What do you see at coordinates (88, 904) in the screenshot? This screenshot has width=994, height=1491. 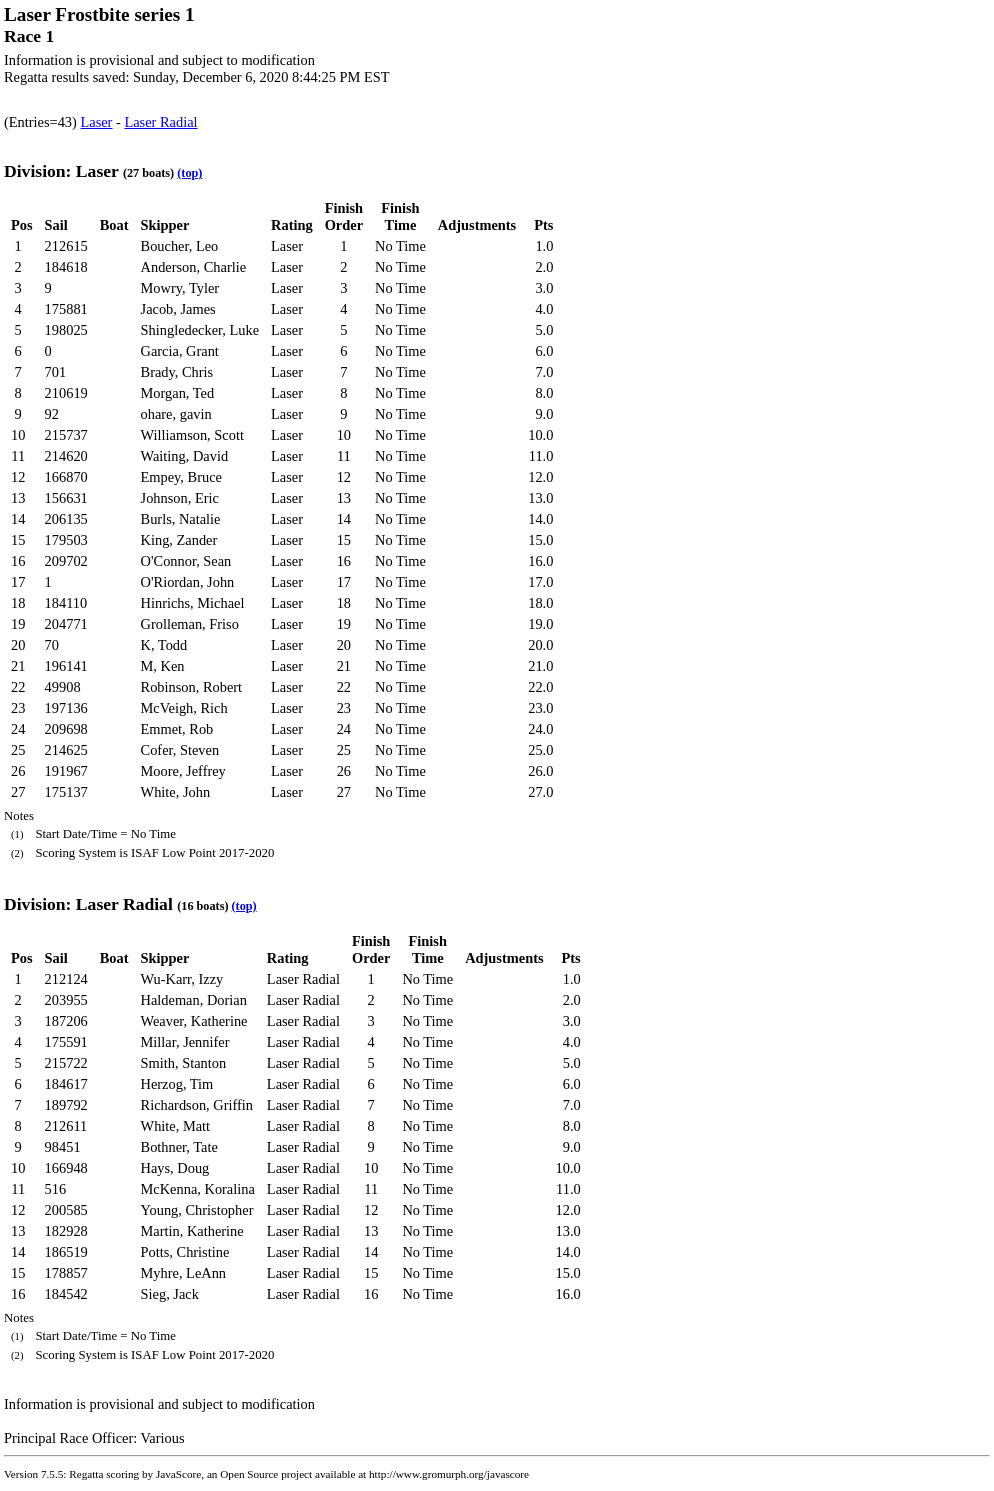 I see `Division: Laser Radial` at bounding box center [88, 904].